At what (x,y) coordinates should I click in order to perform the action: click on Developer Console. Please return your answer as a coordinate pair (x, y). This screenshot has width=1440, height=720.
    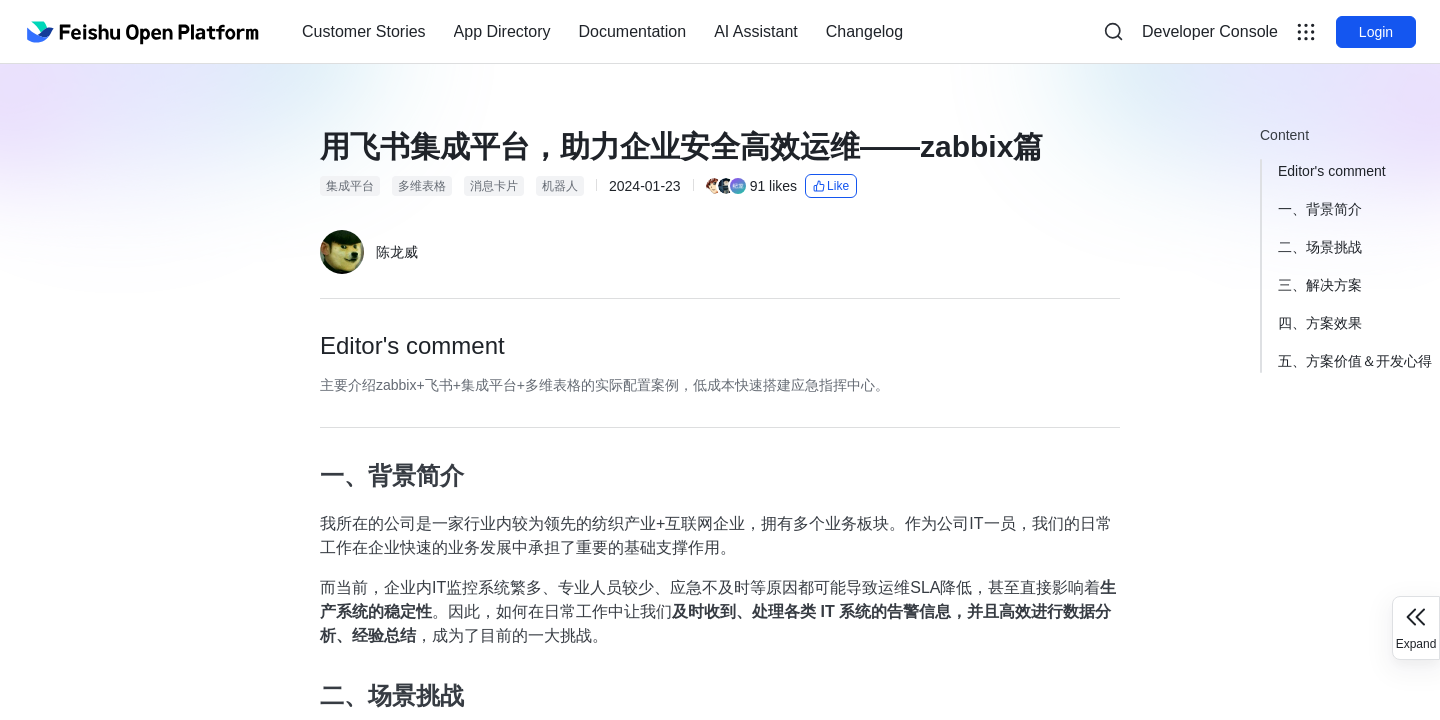
    Looking at the image, I should click on (1210, 31).